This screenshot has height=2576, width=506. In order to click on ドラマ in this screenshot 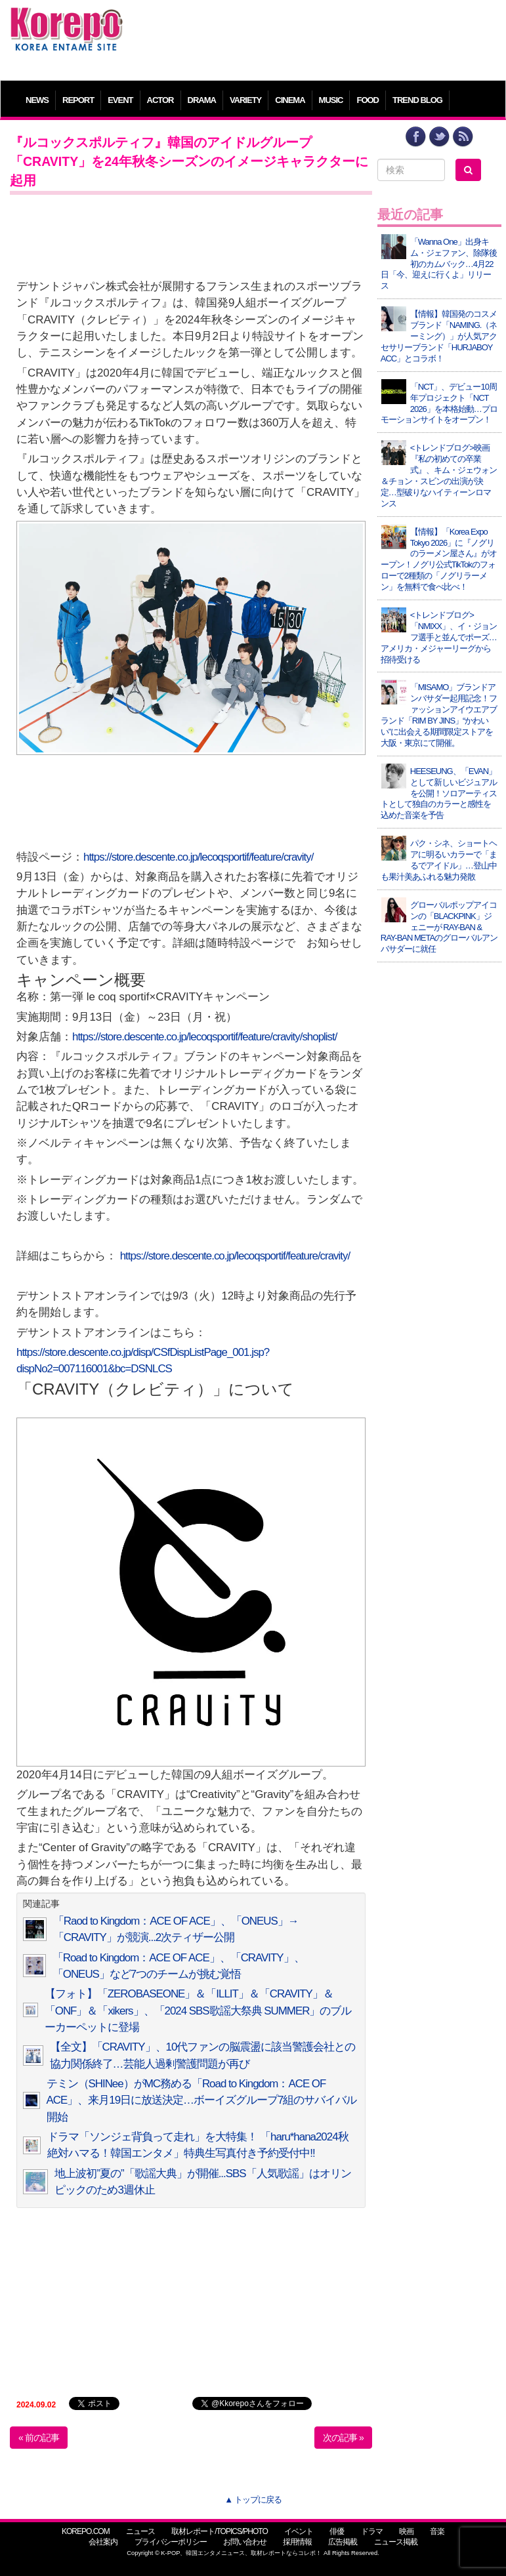, I will do `click(372, 2531)`.